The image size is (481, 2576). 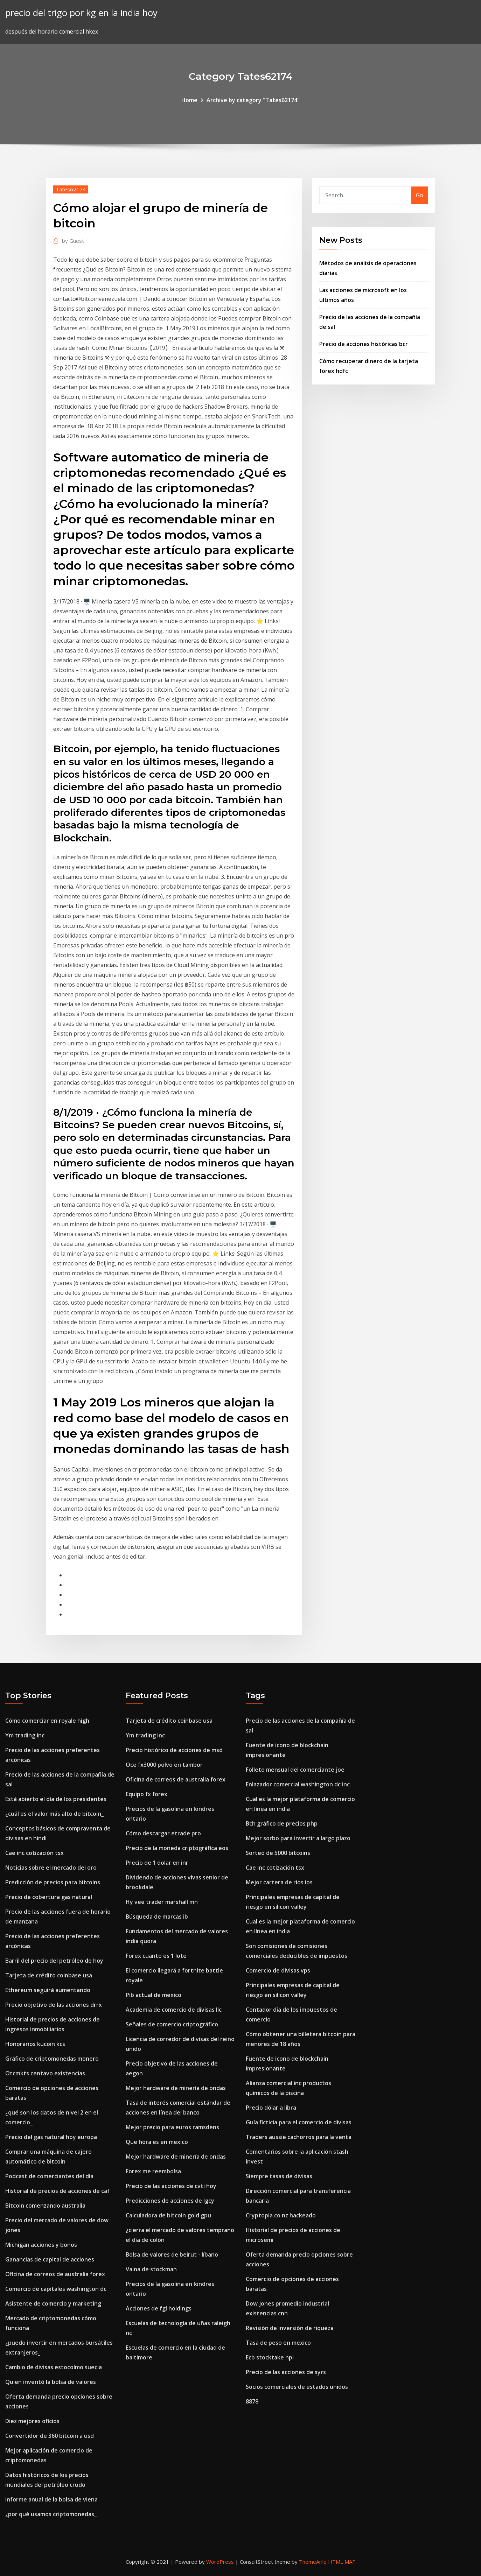 What do you see at coordinates (55, 2289) in the screenshot?
I see `Comercio de capitales washington dc` at bounding box center [55, 2289].